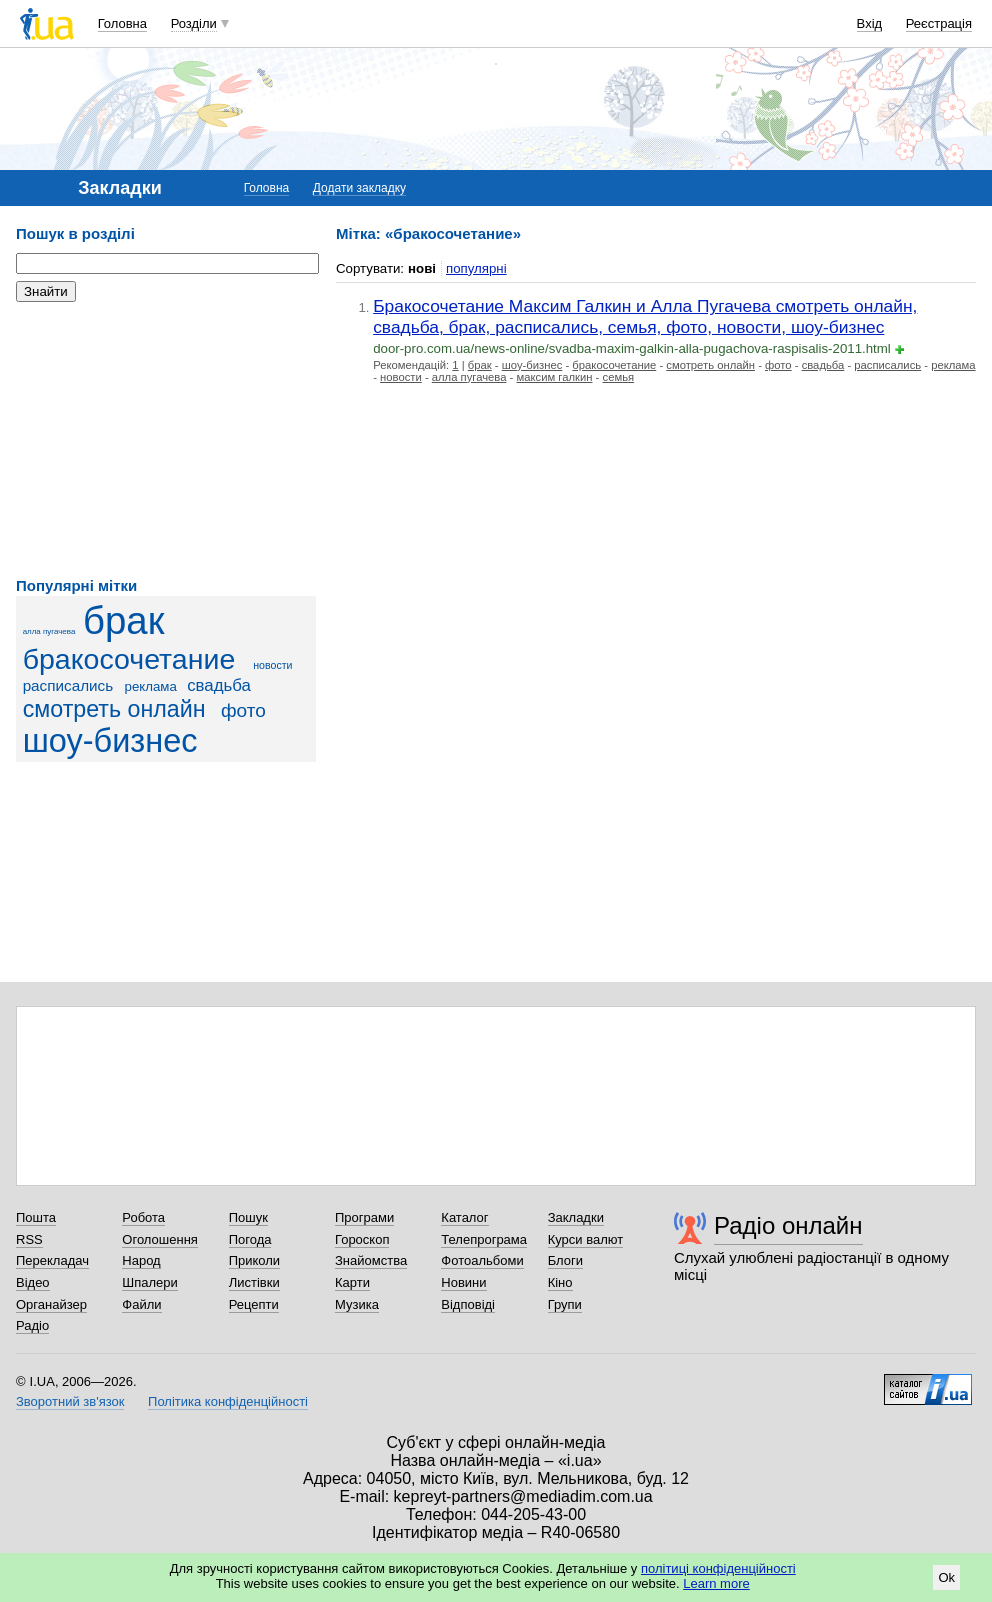 The image size is (992, 1602). What do you see at coordinates (141, 1260) in the screenshot?
I see `Народ` at bounding box center [141, 1260].